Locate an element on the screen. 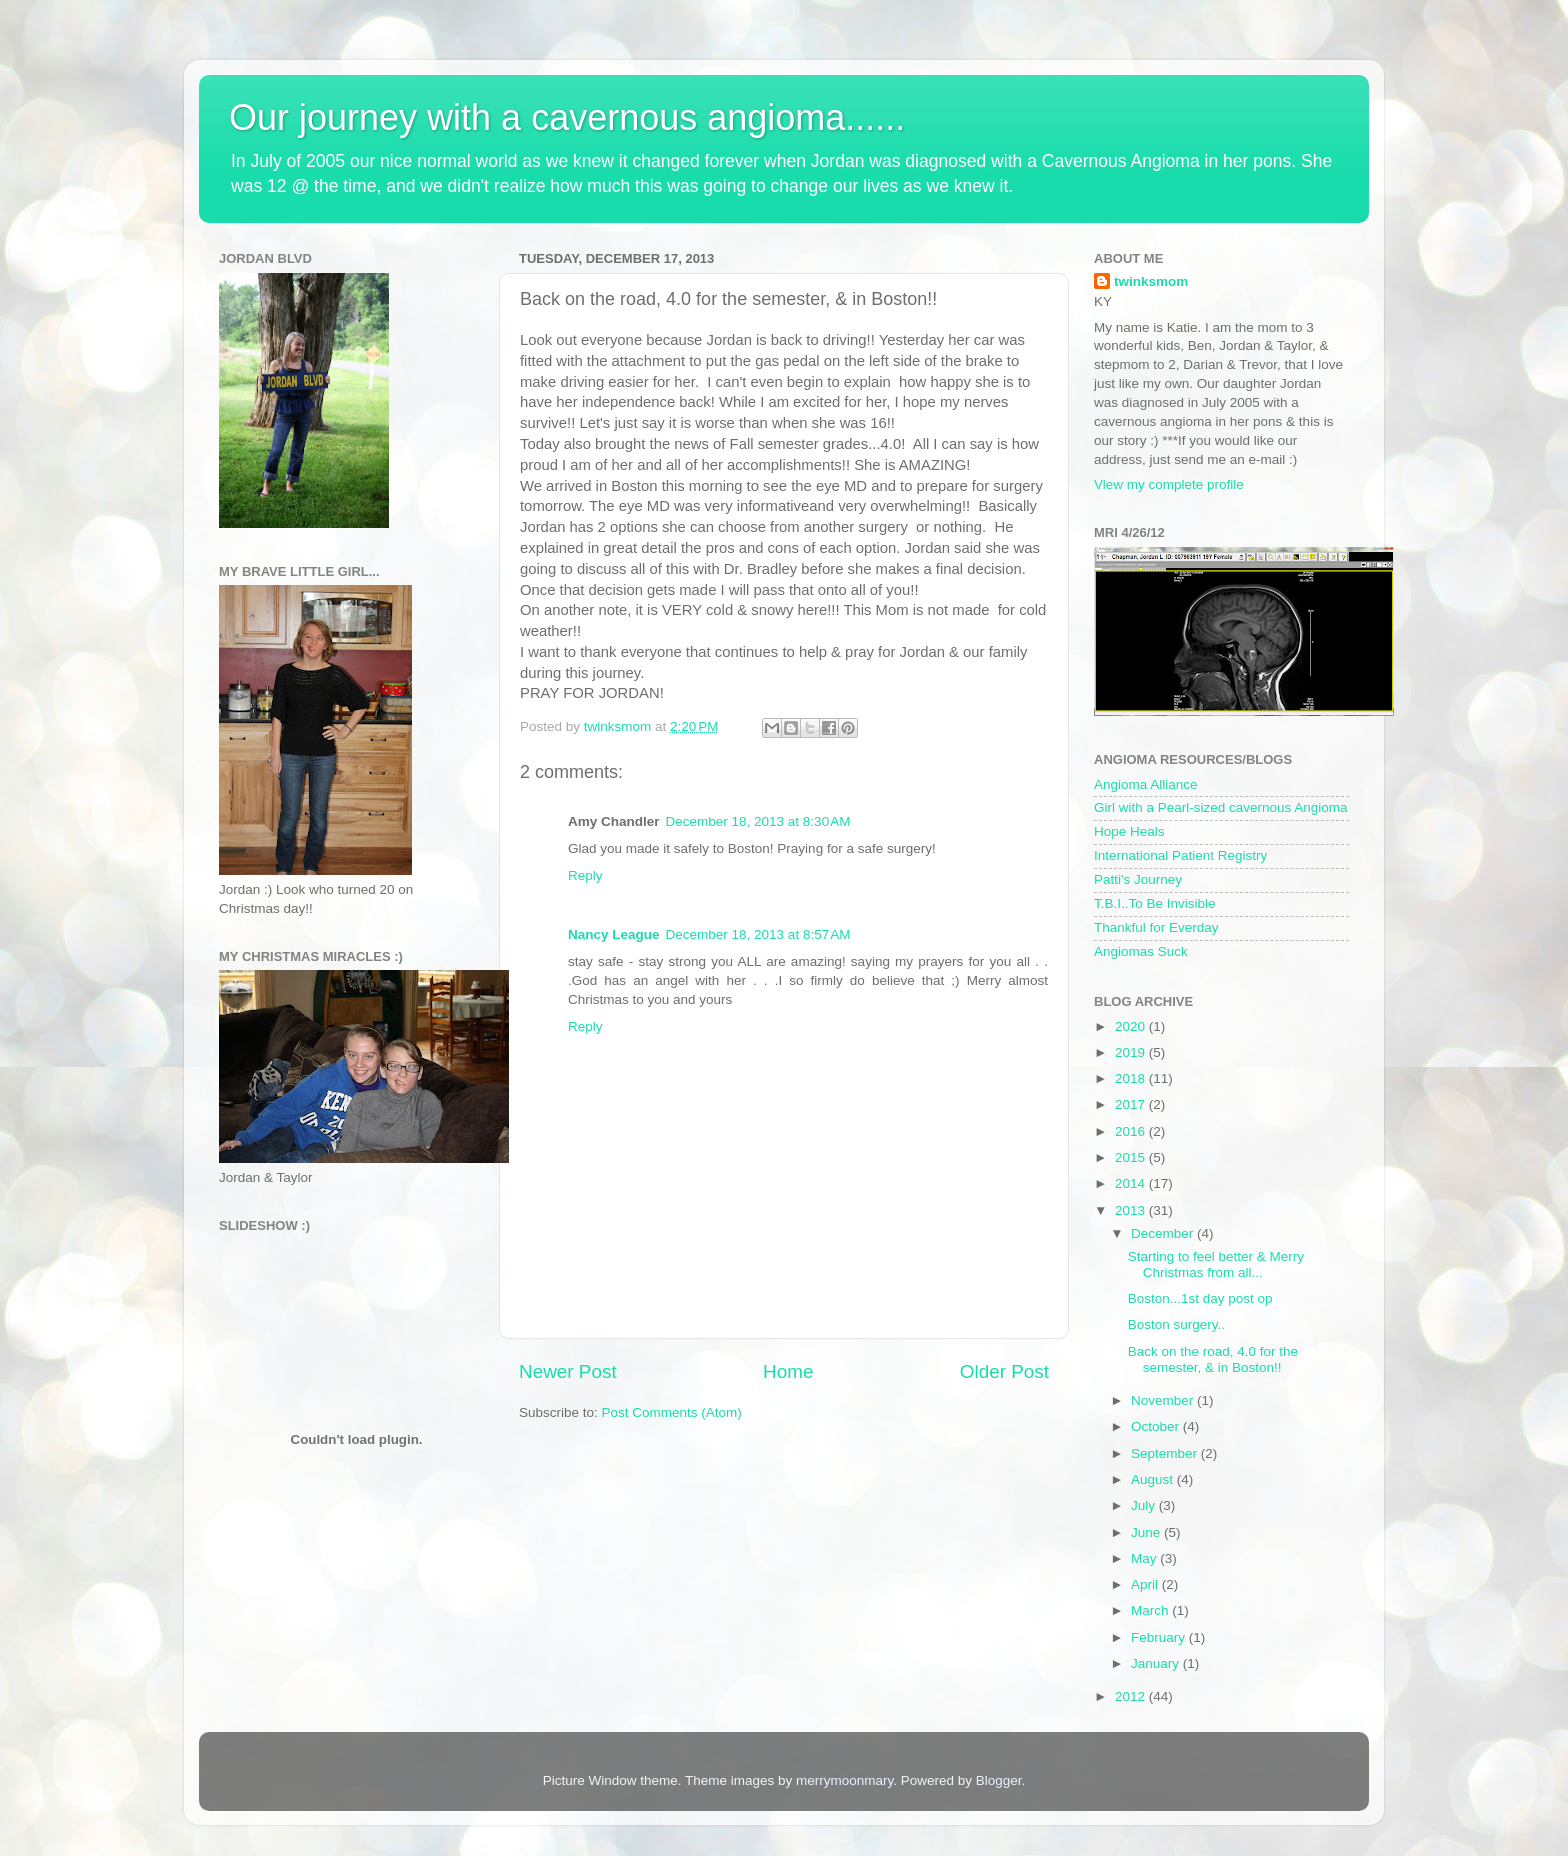 This screenshot has height=1856, width=1568. December 18, 2013 at 8:30 AM is located at coordinates (758, 821).